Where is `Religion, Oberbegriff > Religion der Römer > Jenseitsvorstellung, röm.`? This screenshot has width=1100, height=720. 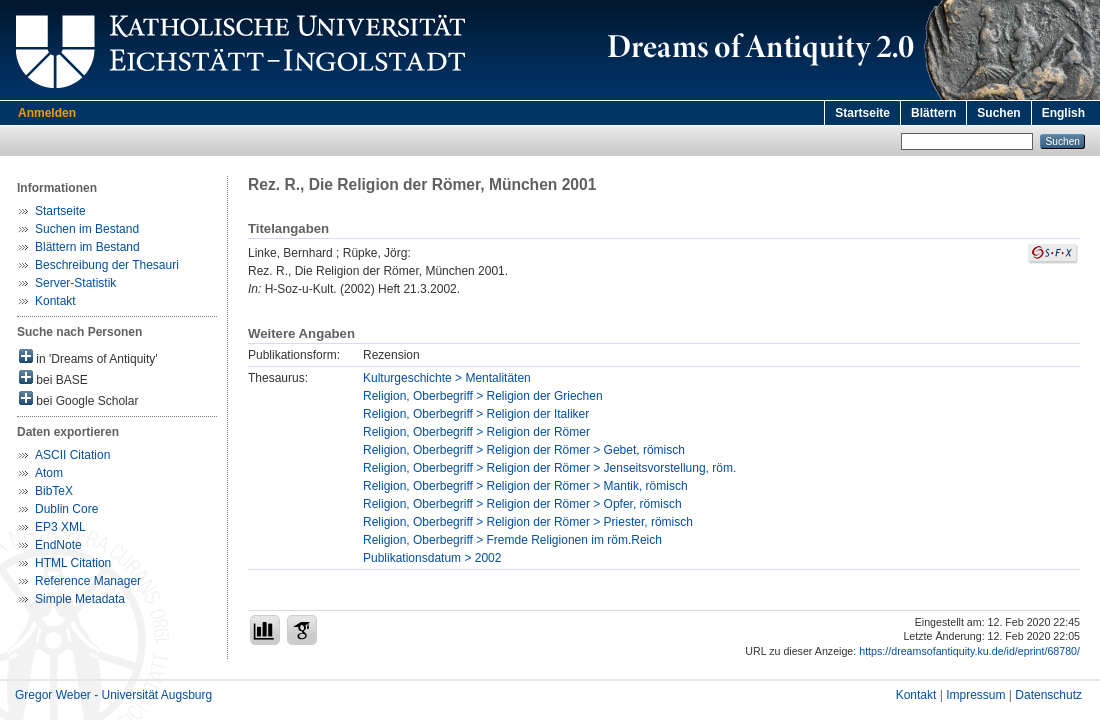 Religion, Oberbegriff > Religion der Römer > Jenseitsvorstellung, röm. is located at coordinates (549, 468).